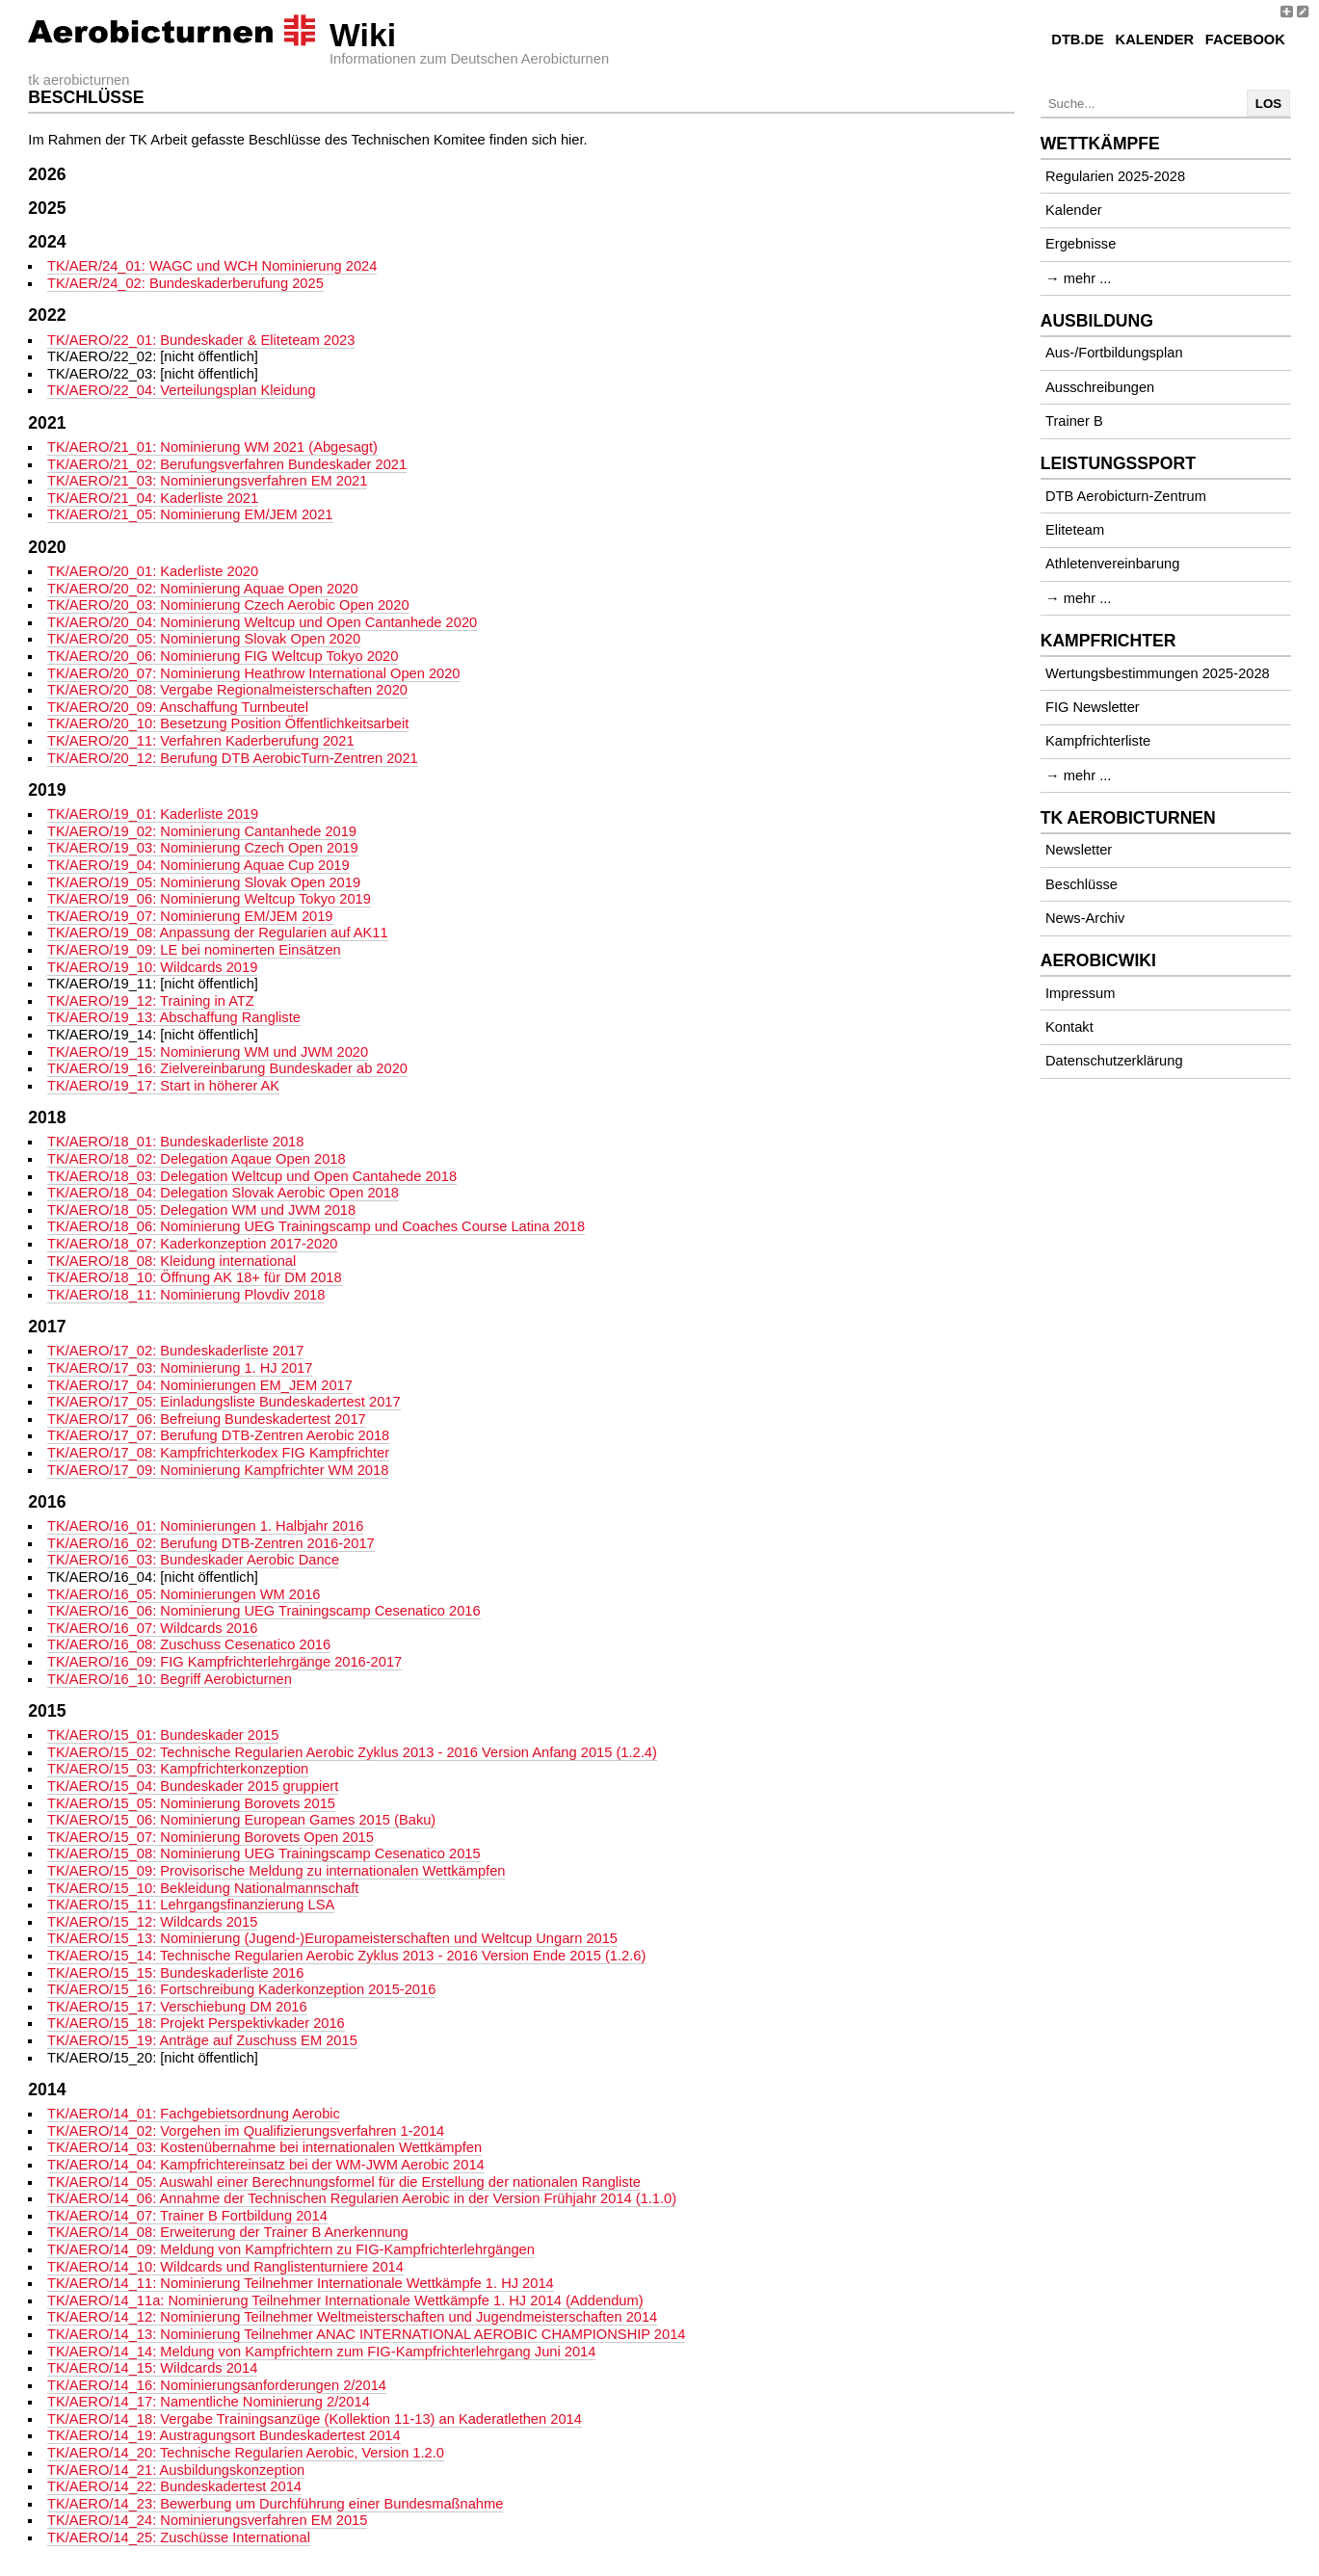 The width and height of the screenshot is (1319, 2576). Describe the element at coordinates (174, 1017) in the screenshot. I see `TK/AERO/19_13: Abschaffung Rangliste` at that location.